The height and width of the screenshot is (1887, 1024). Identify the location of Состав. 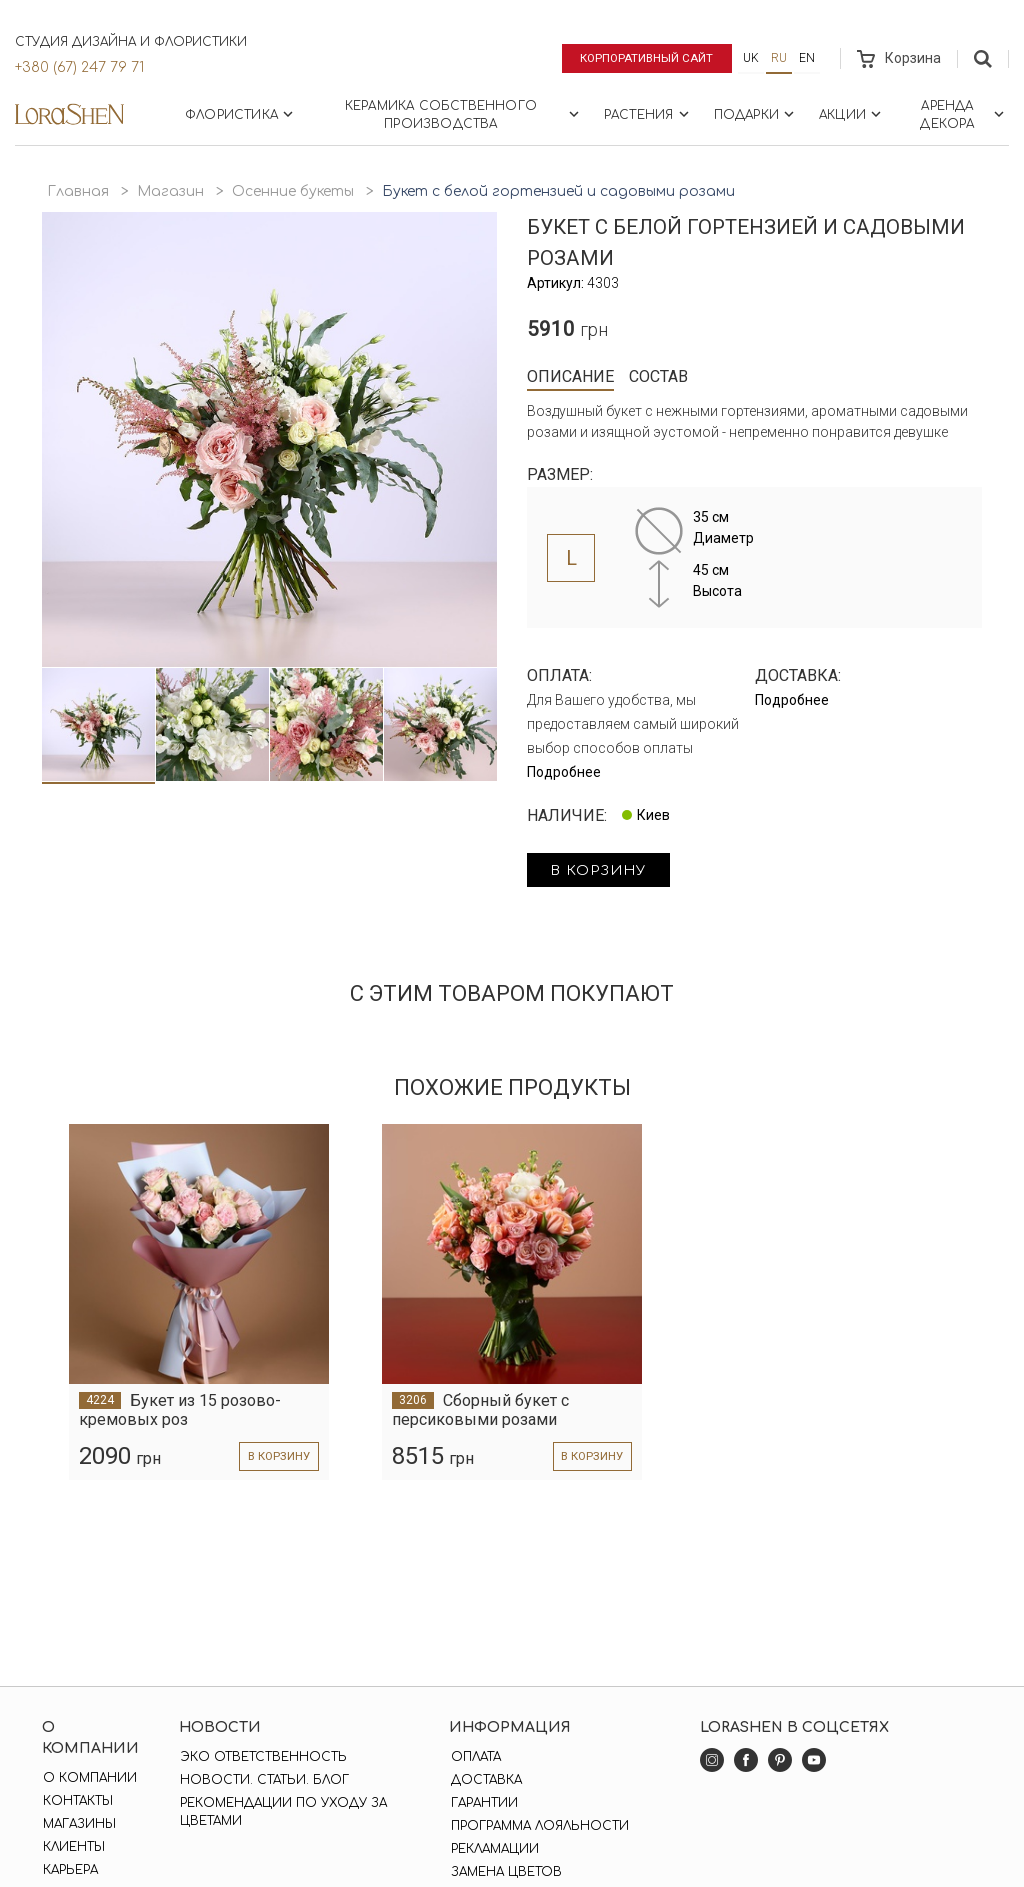
(658, 376).